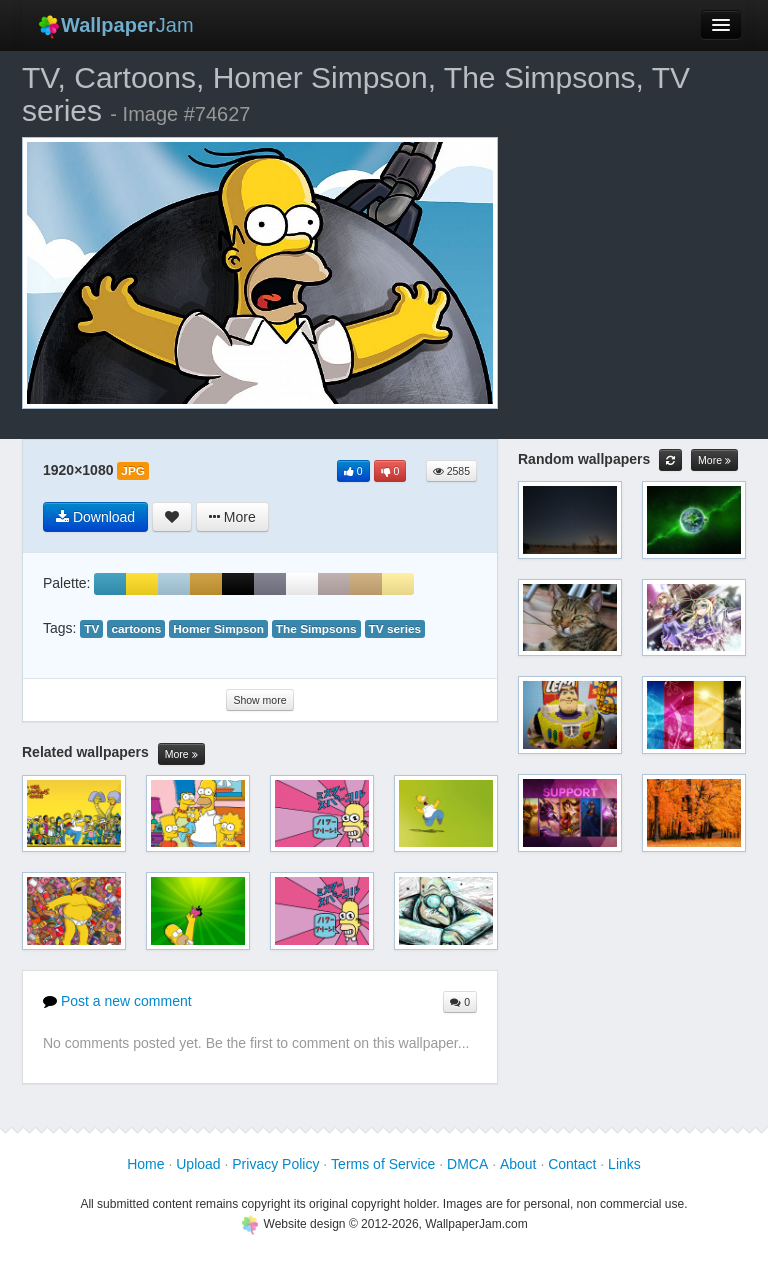 Image resolution: width=768 pixels, height=1275 pixels. Describe the element at coordinates (198, 1164) in the screenshot. I see `Upload` at that location.